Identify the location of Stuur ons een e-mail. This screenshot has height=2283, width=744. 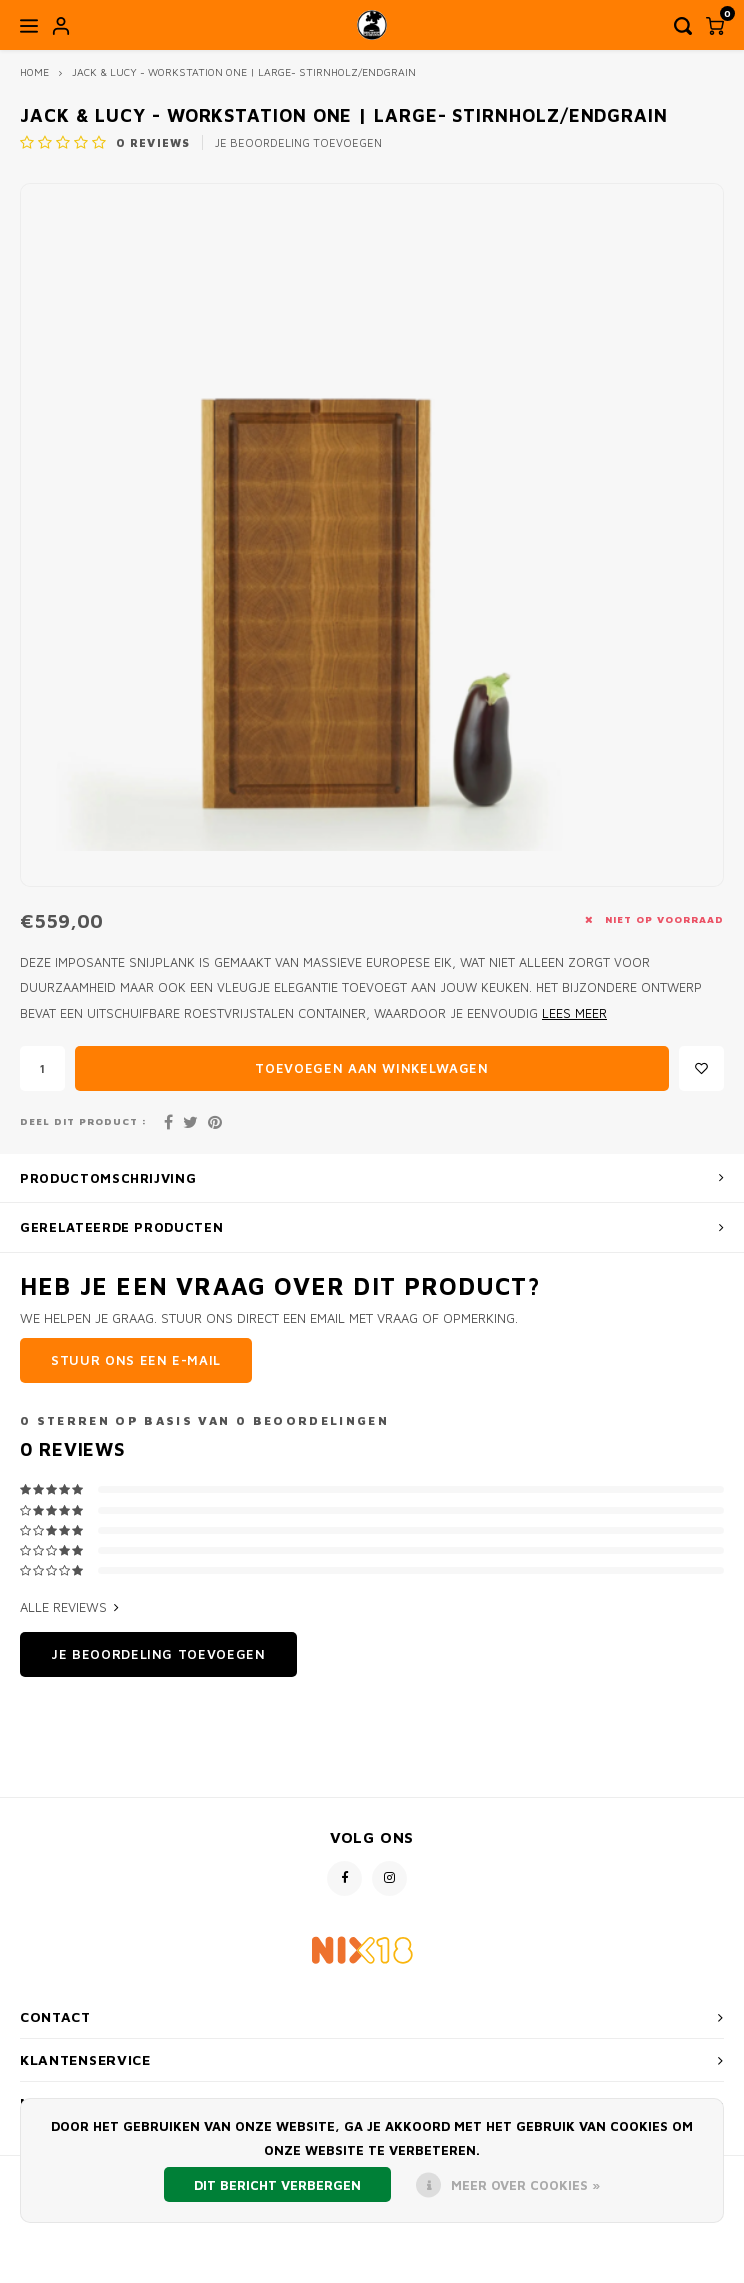
(136, 1360).